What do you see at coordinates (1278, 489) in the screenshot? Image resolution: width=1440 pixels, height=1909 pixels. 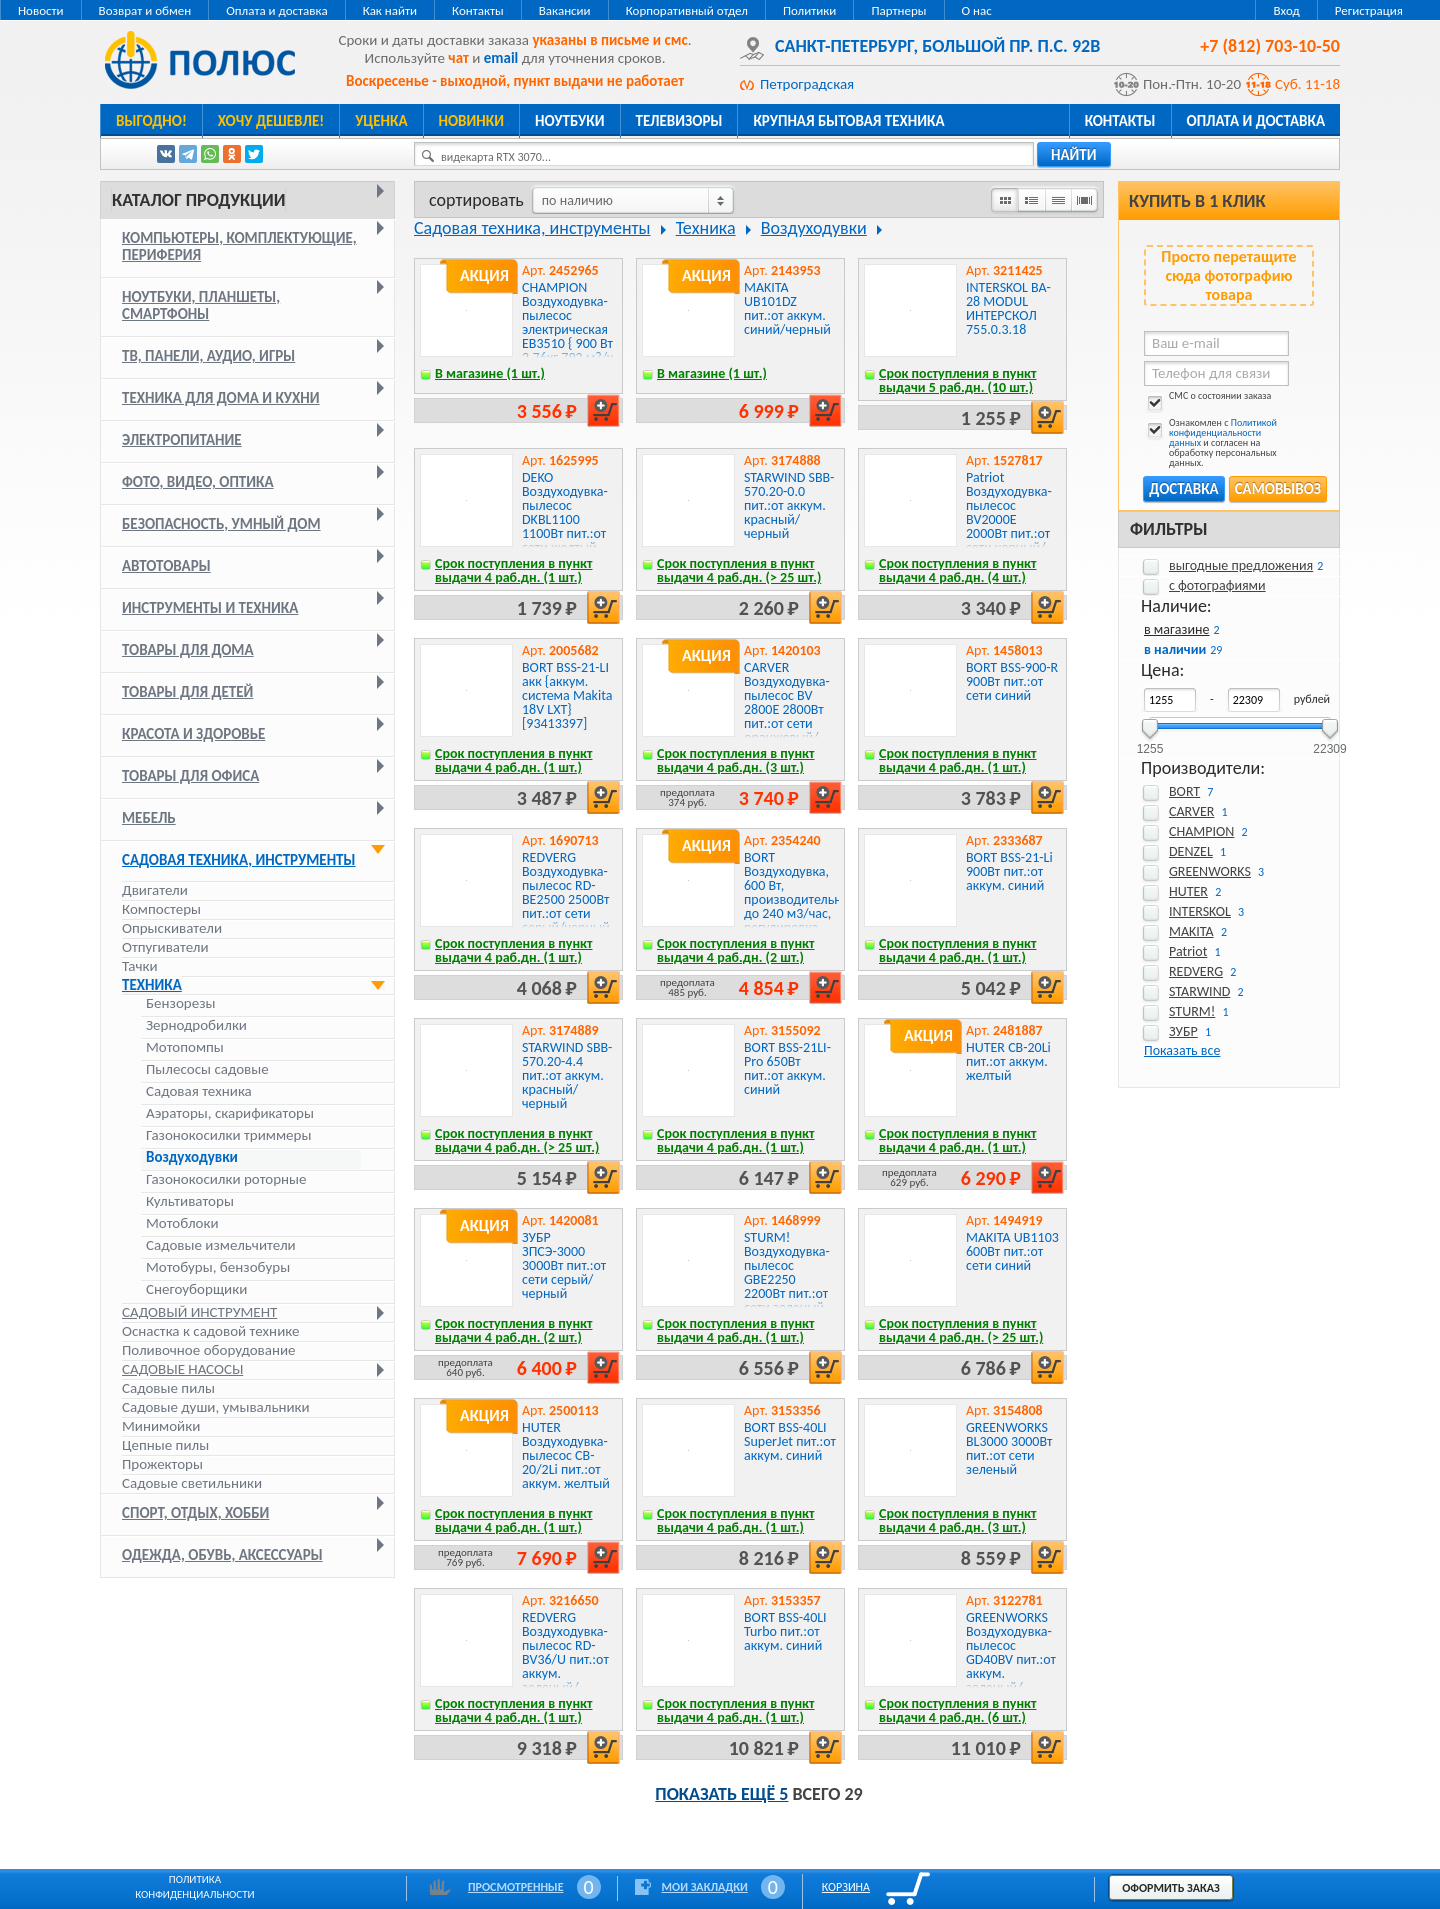 I see `Самовывоз` at bounding box center [1278, 489].